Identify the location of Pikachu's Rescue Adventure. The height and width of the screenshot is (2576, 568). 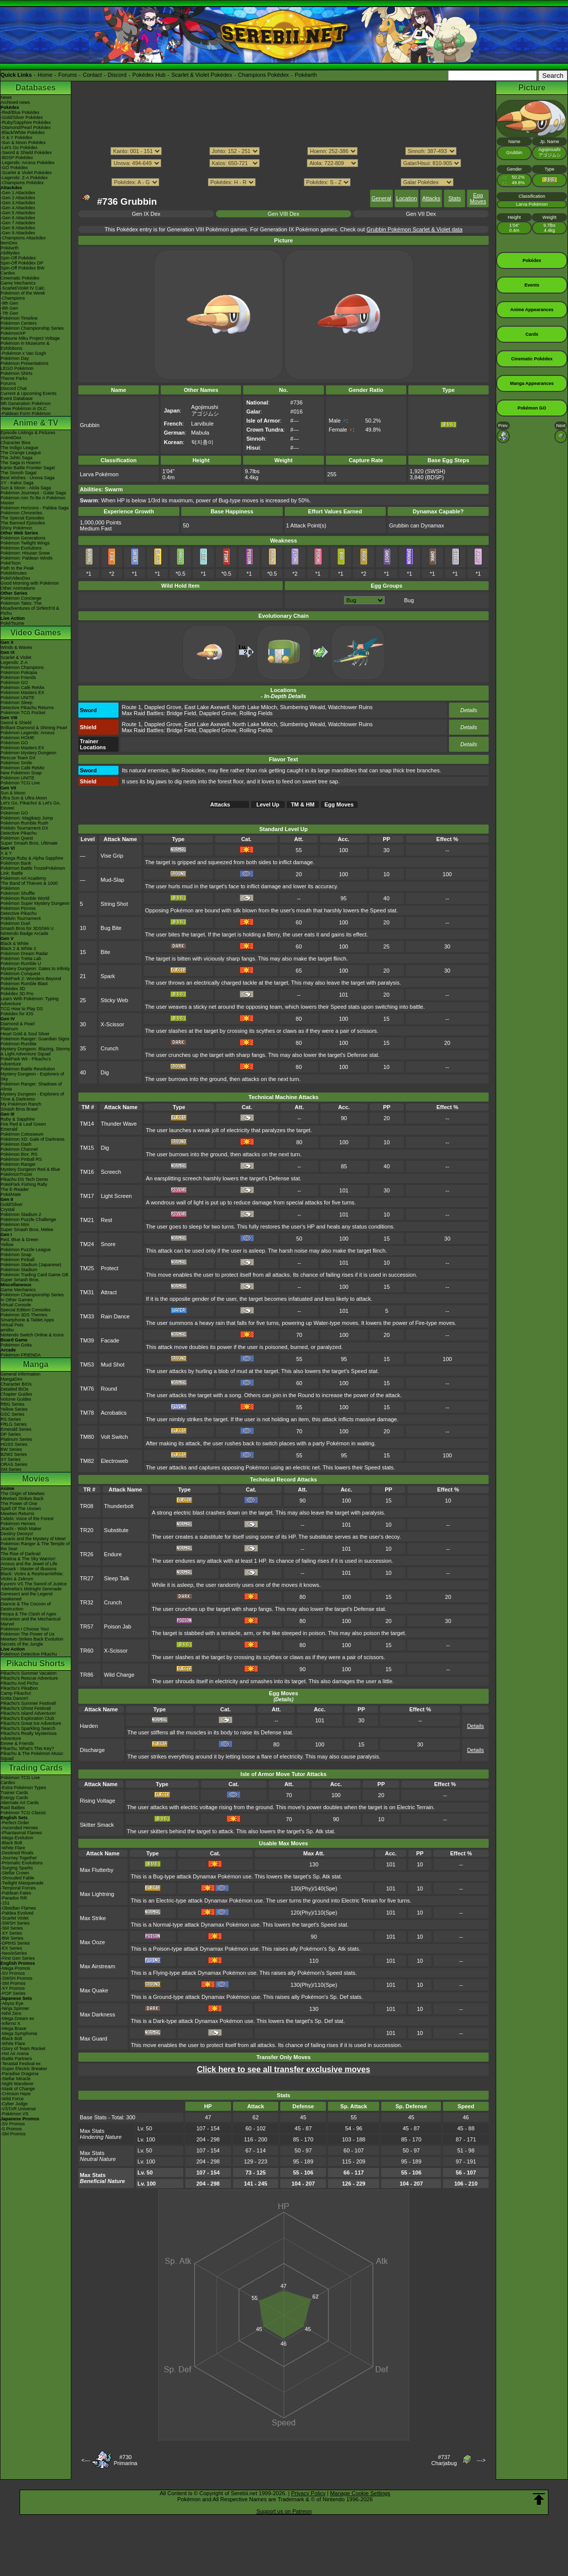
(29, 1678).